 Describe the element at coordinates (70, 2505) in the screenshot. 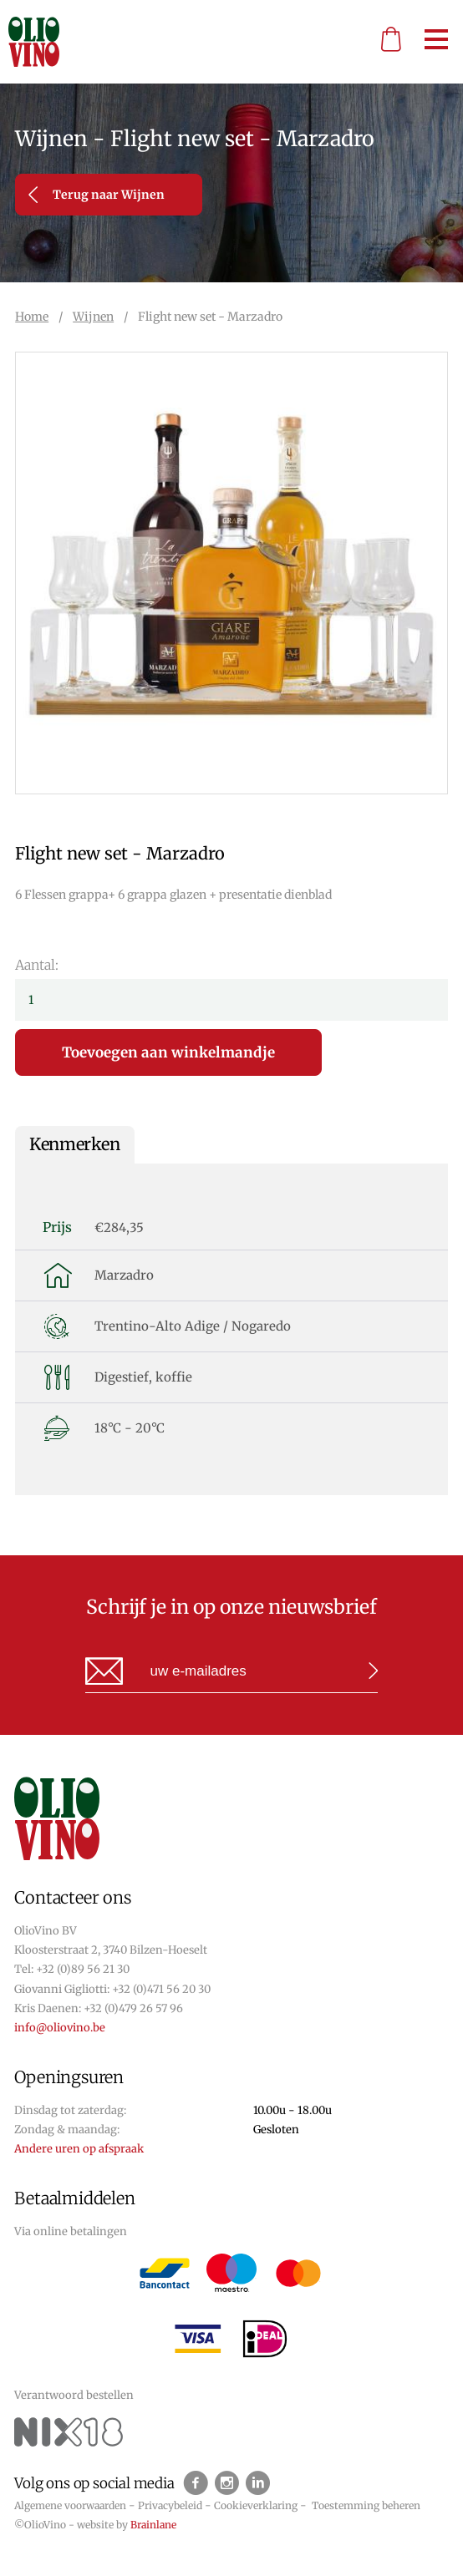

I see `Algemene voorwaarden` at that location.